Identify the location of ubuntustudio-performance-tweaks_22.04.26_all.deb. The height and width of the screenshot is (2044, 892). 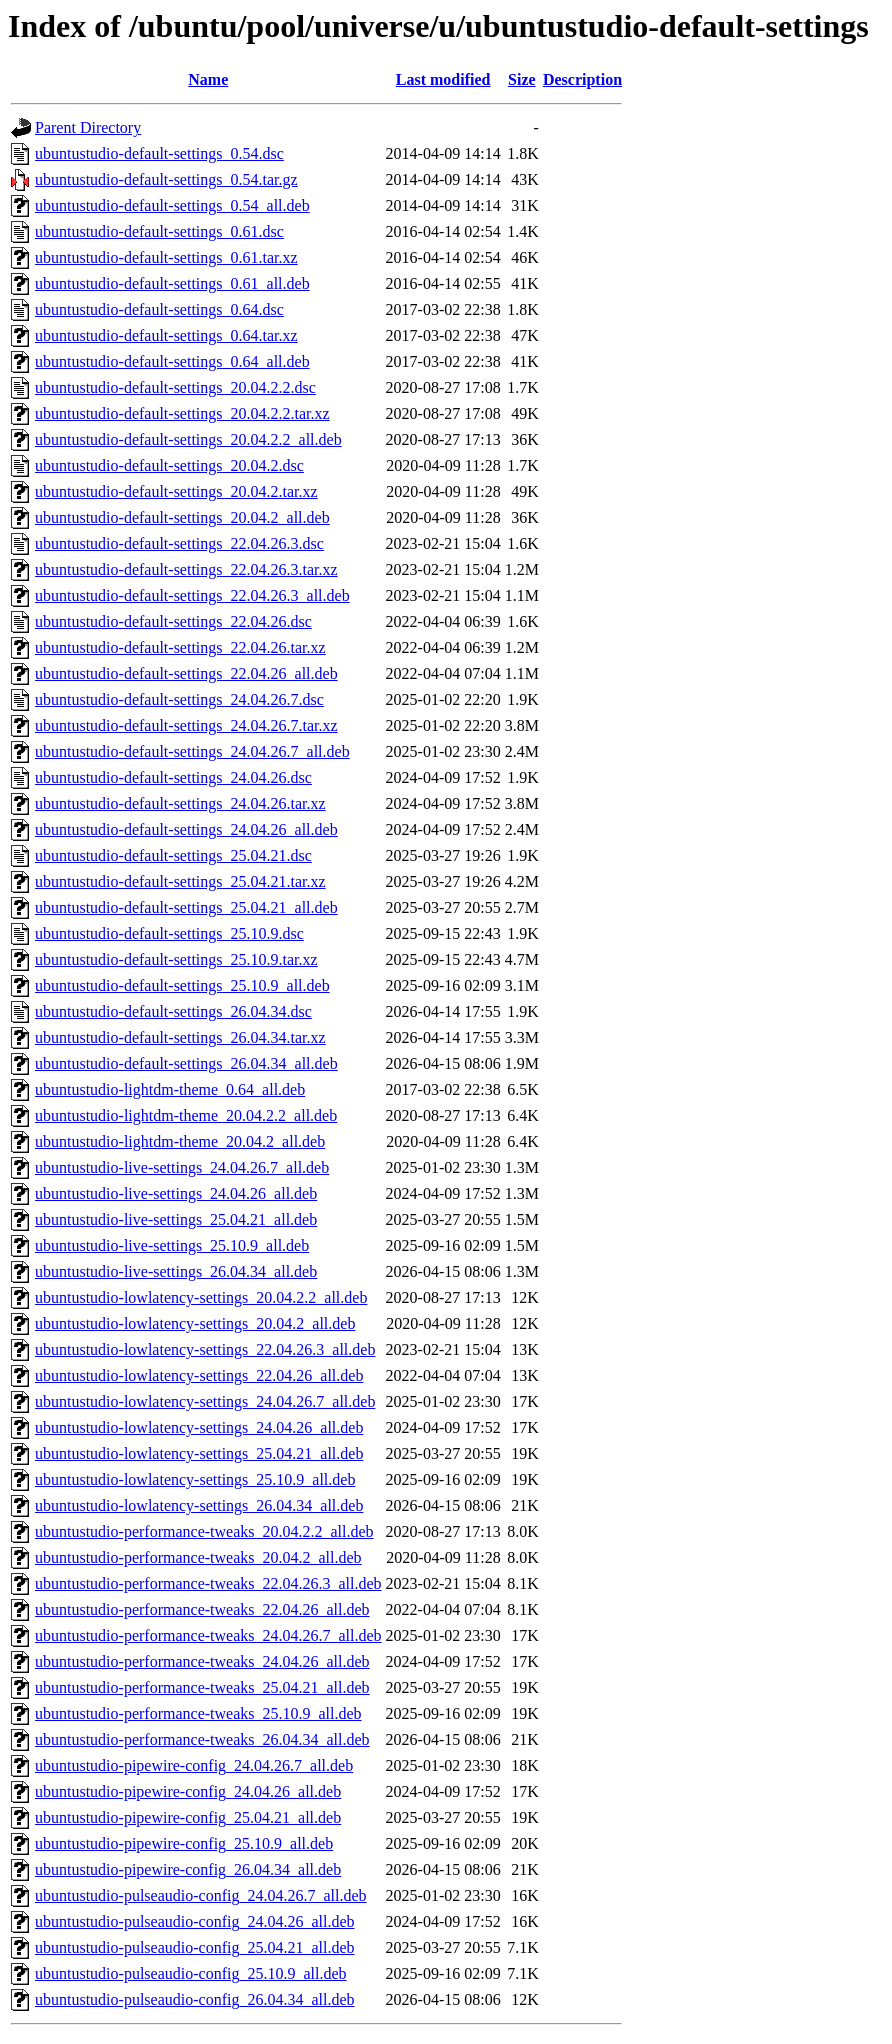
(202, 1609).